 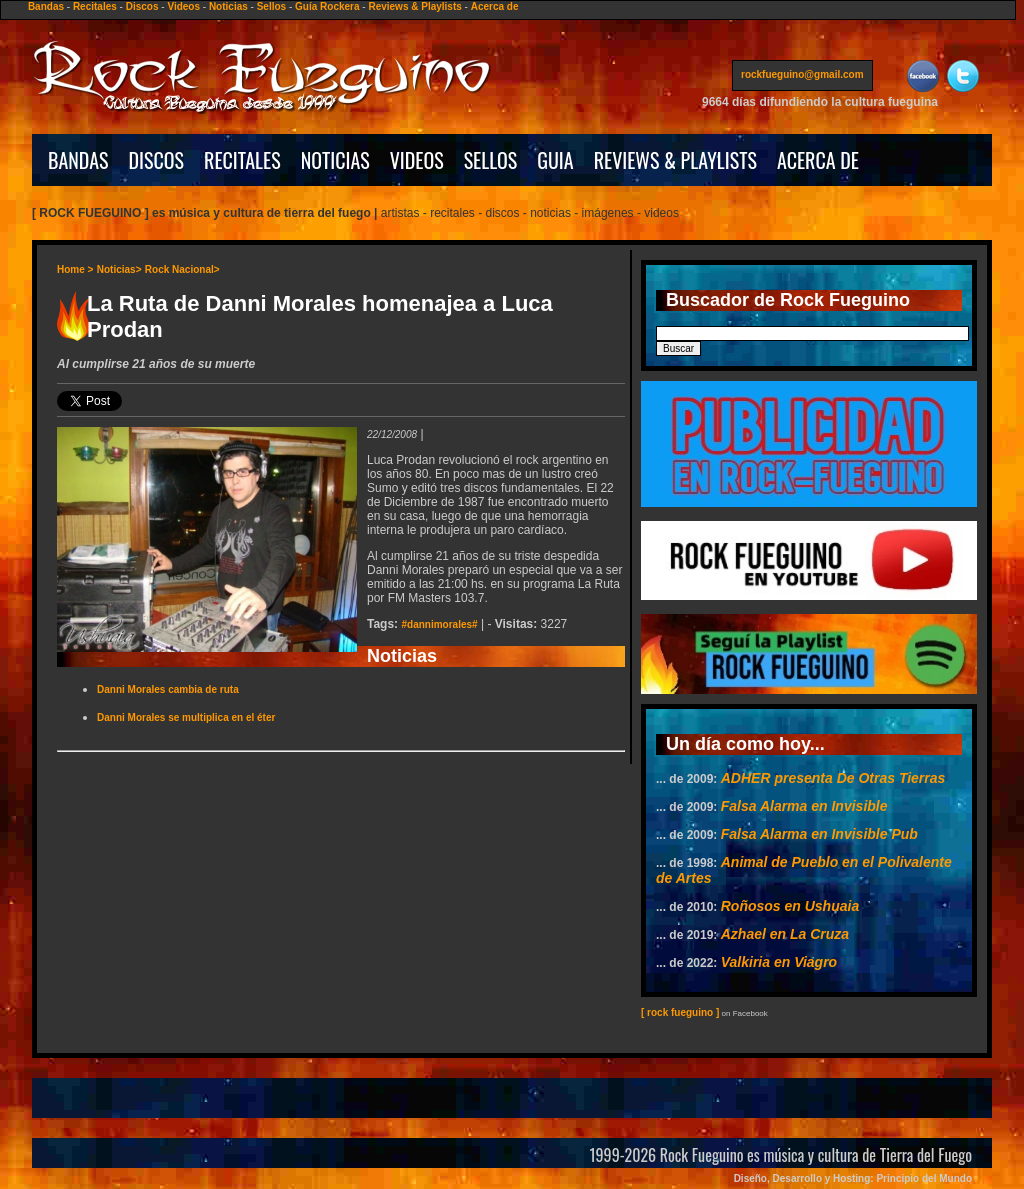 I want to click on Discos, so click(x=142, y=6).